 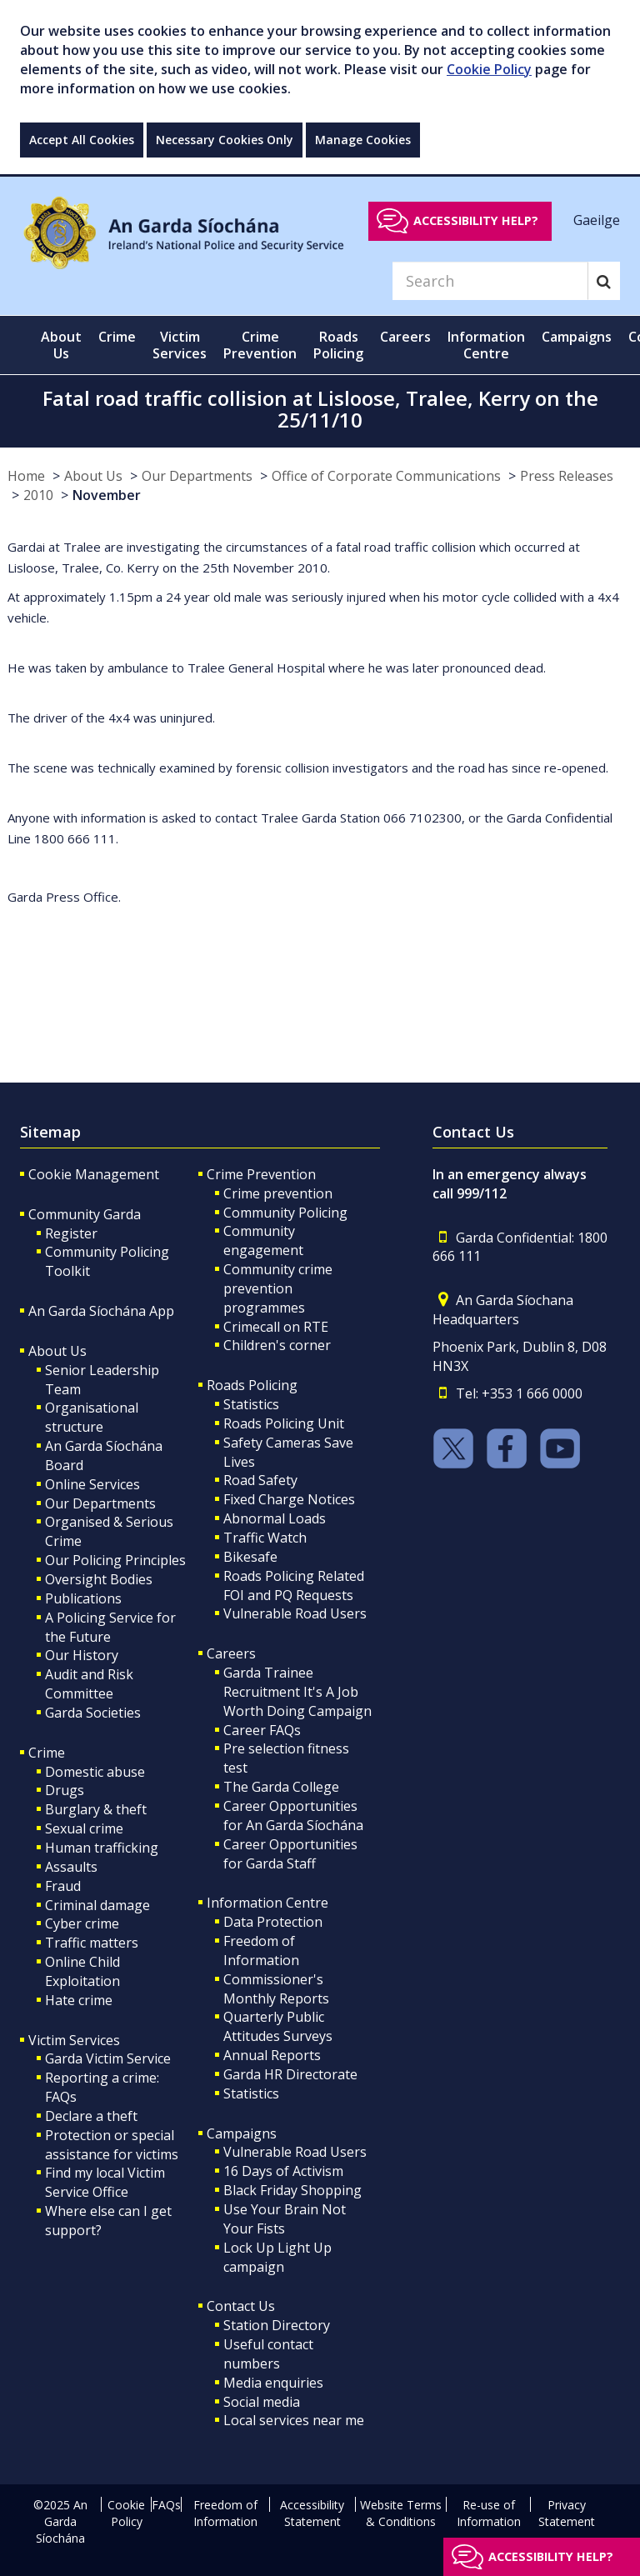 I want to click on Crime Prevention [button], so click(x=260, y=345).